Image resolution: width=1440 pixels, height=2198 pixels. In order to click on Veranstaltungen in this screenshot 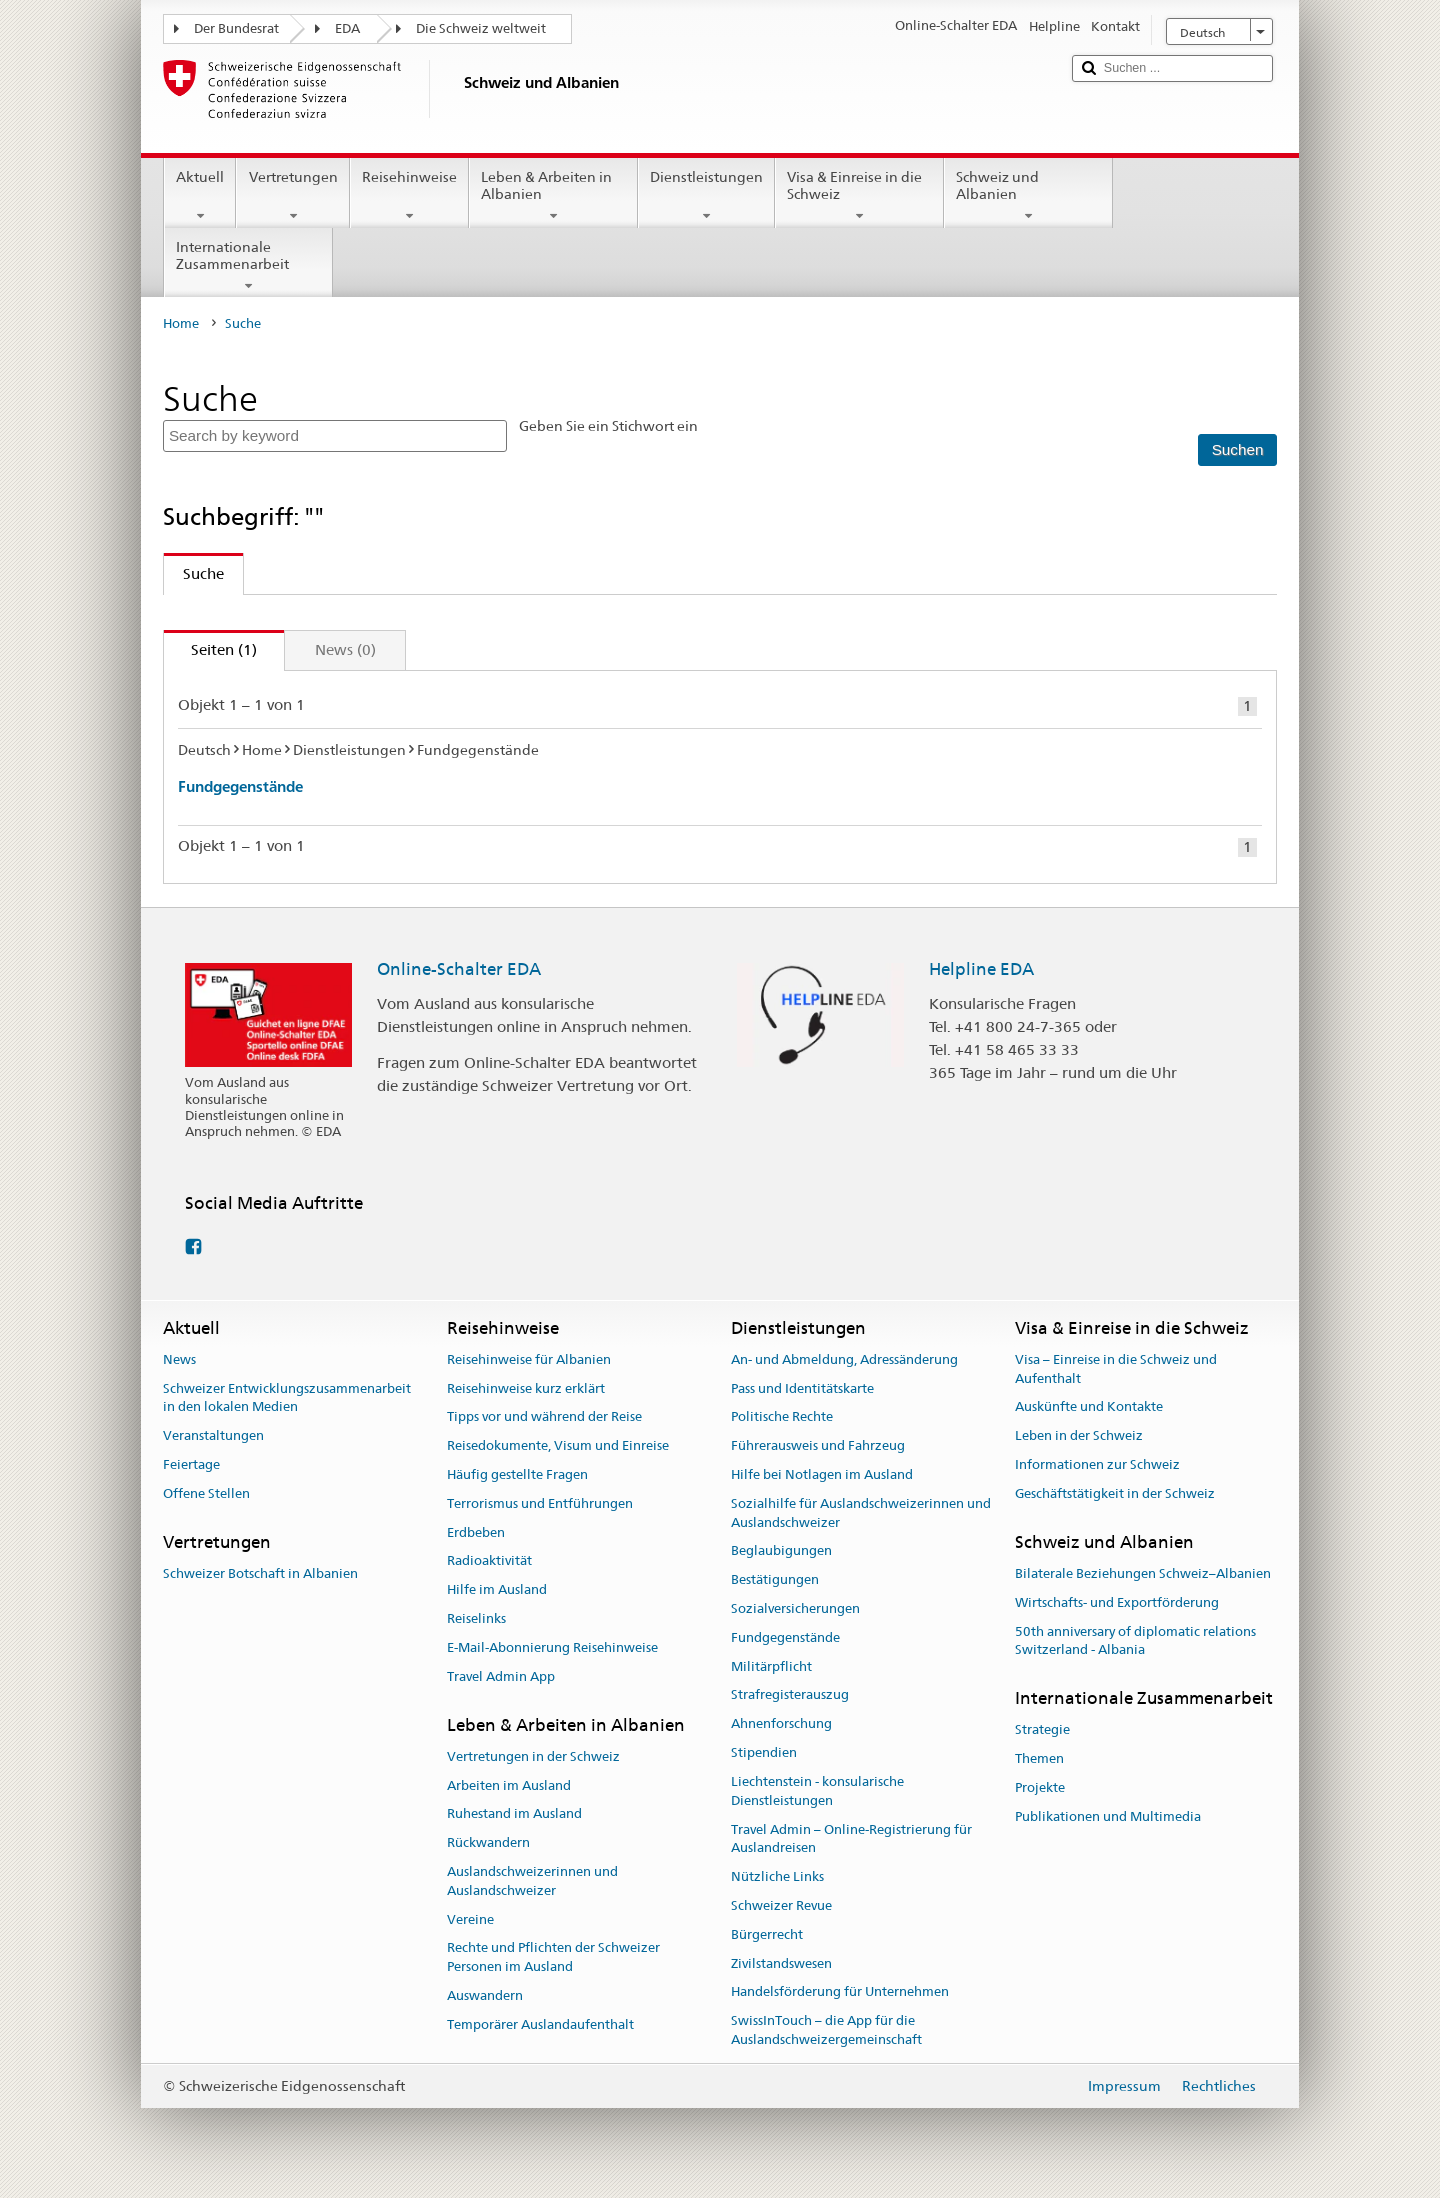, I will do `click(213, 1435)`.